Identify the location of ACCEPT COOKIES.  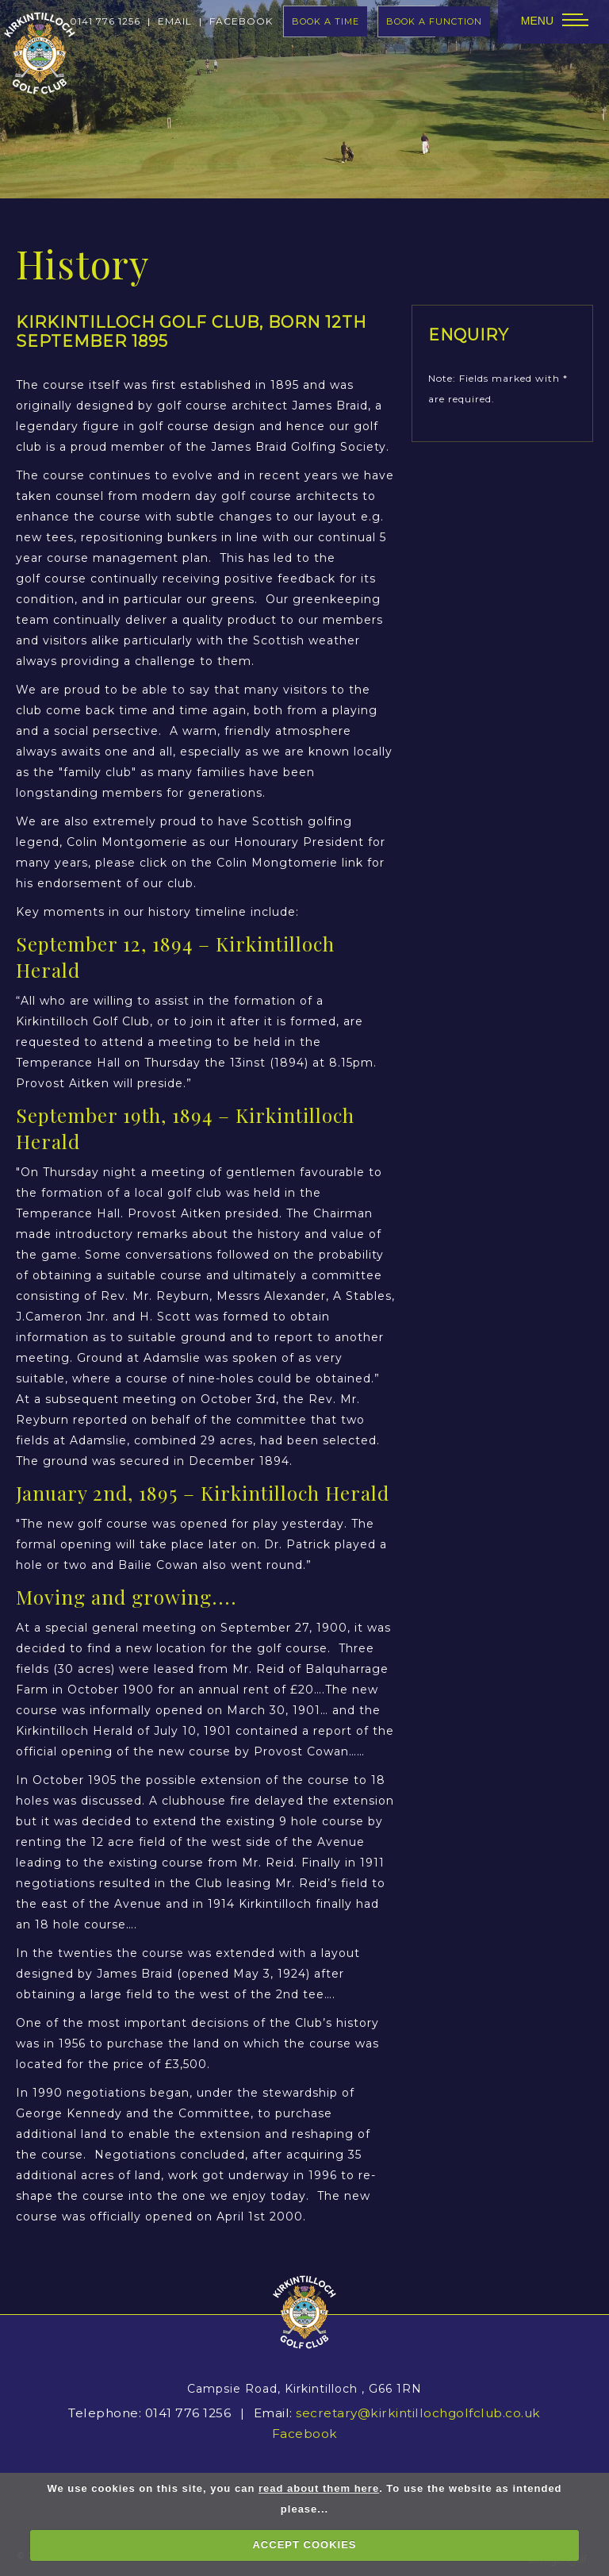
(304, 2545).